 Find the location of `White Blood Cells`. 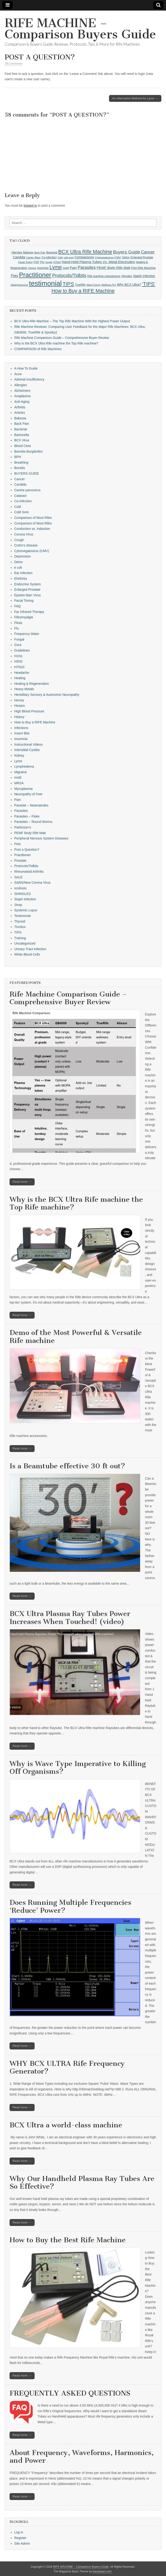

White Blood Cells is located at coordinates (27, 954).